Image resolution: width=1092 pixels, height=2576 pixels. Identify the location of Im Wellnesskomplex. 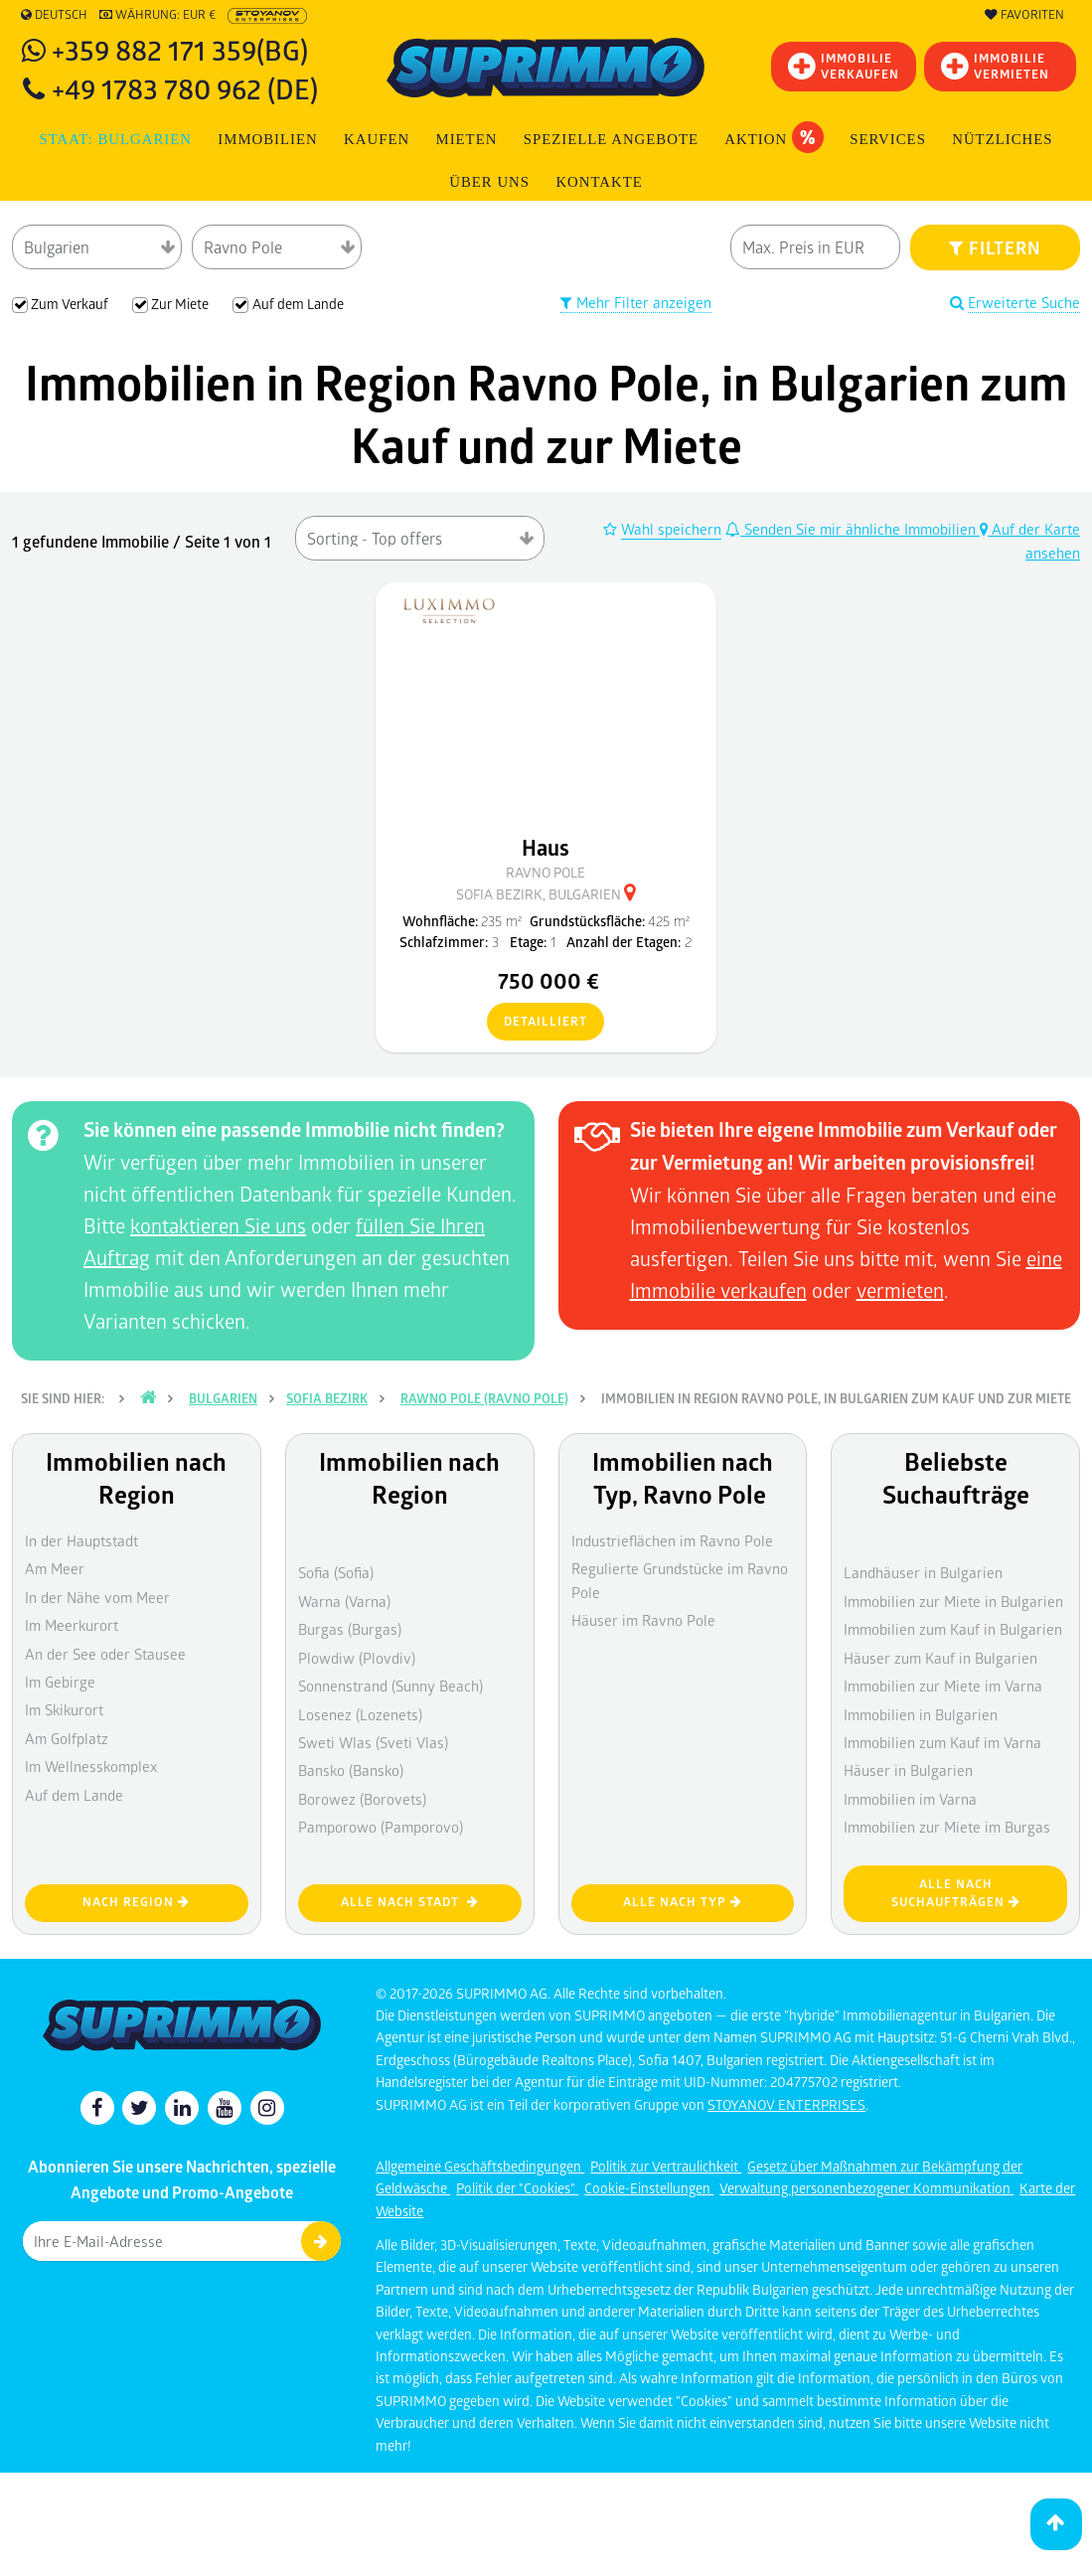
(91, 1766).